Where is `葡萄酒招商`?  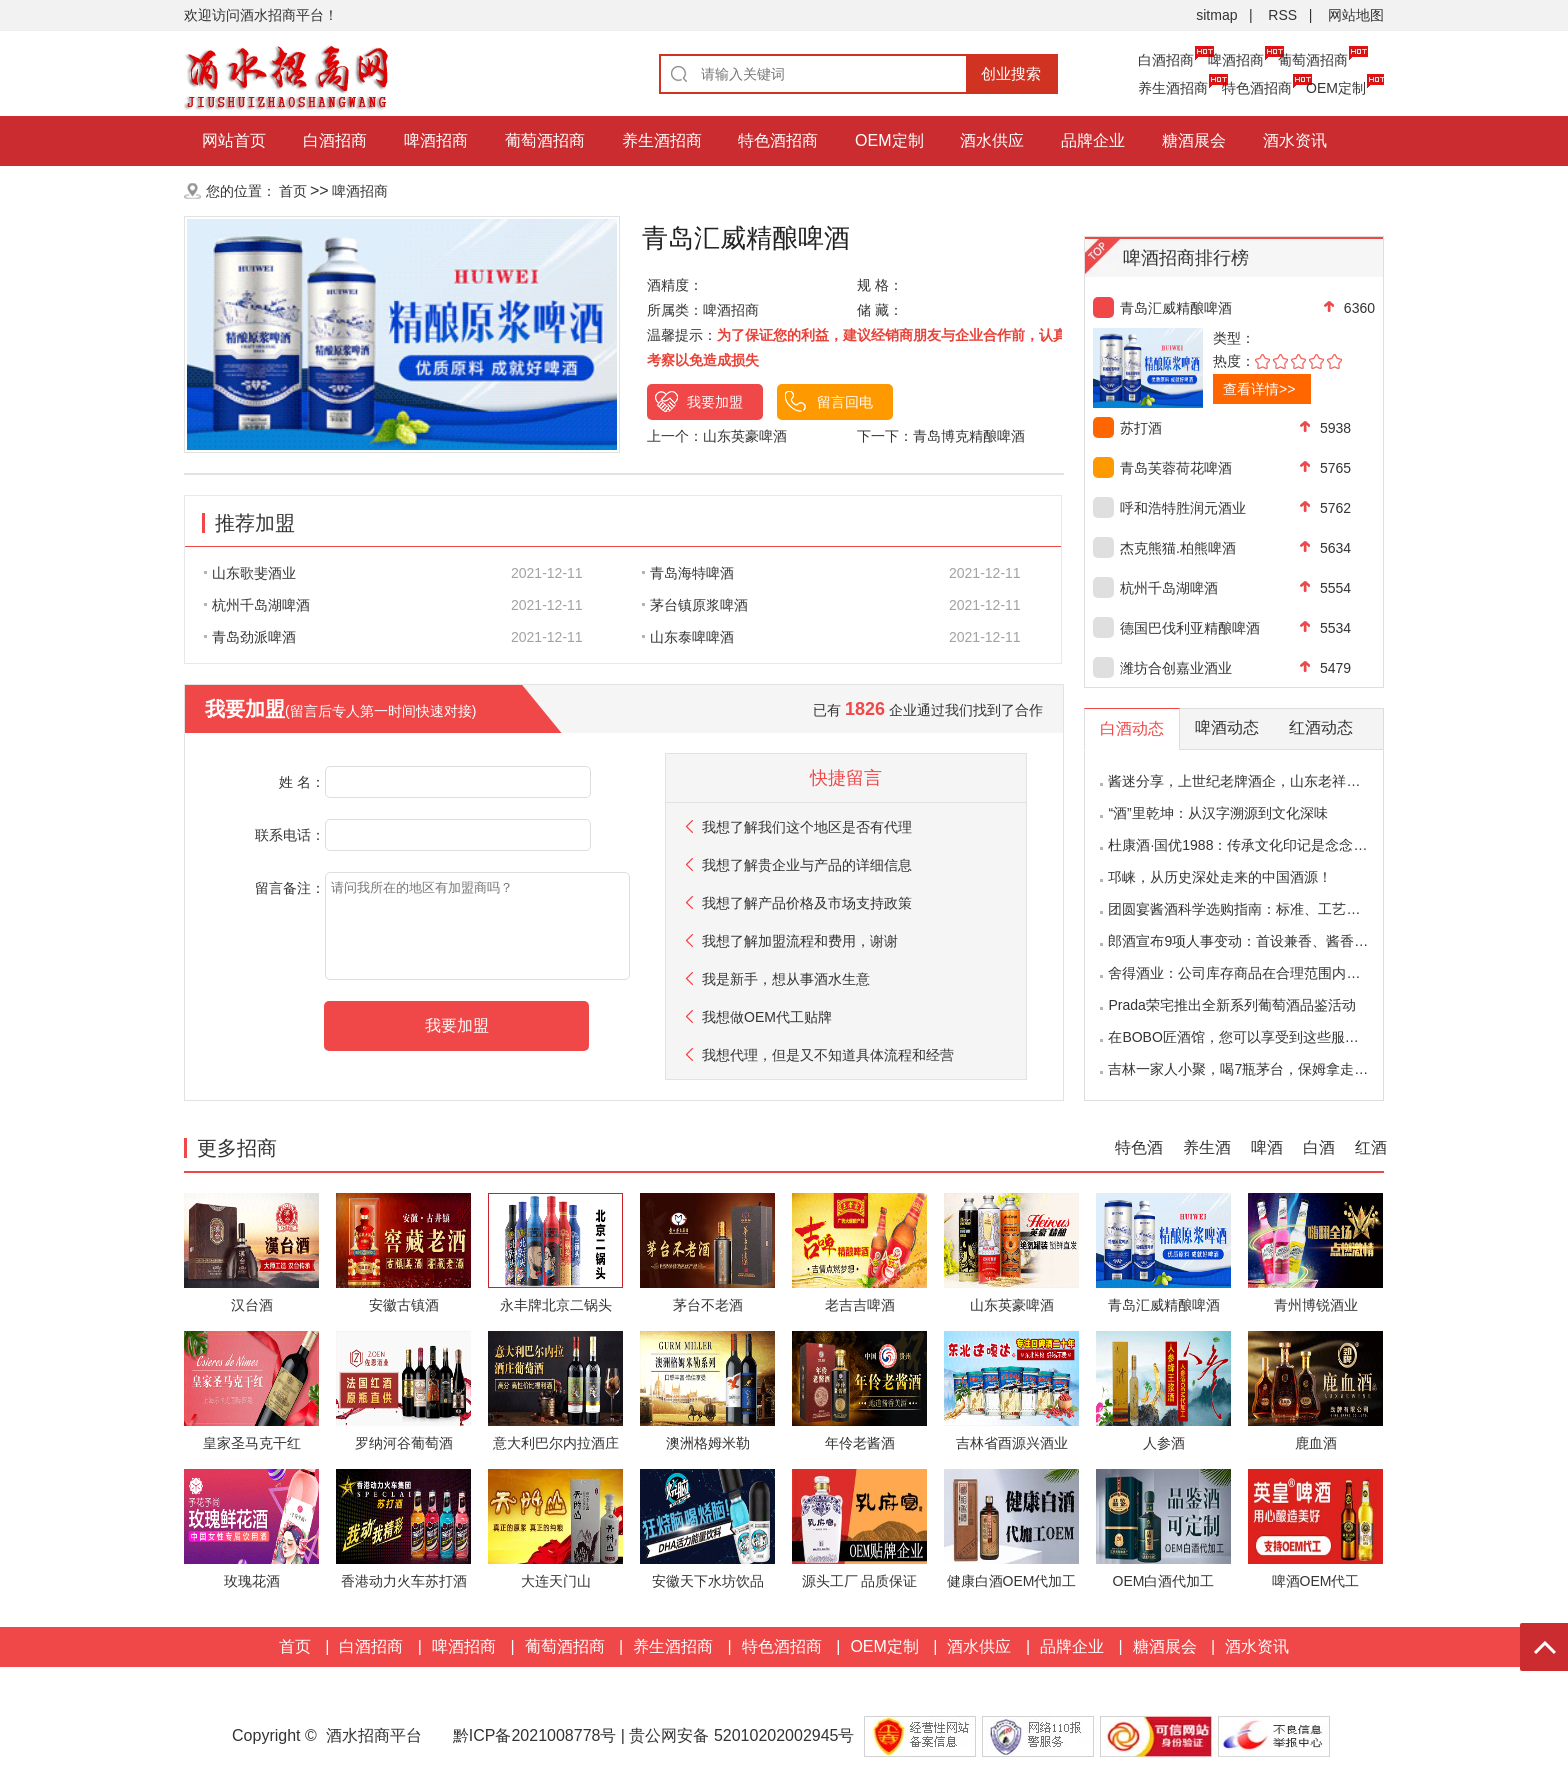
葡萄酒招商 is located at coordinates (1313, 60).